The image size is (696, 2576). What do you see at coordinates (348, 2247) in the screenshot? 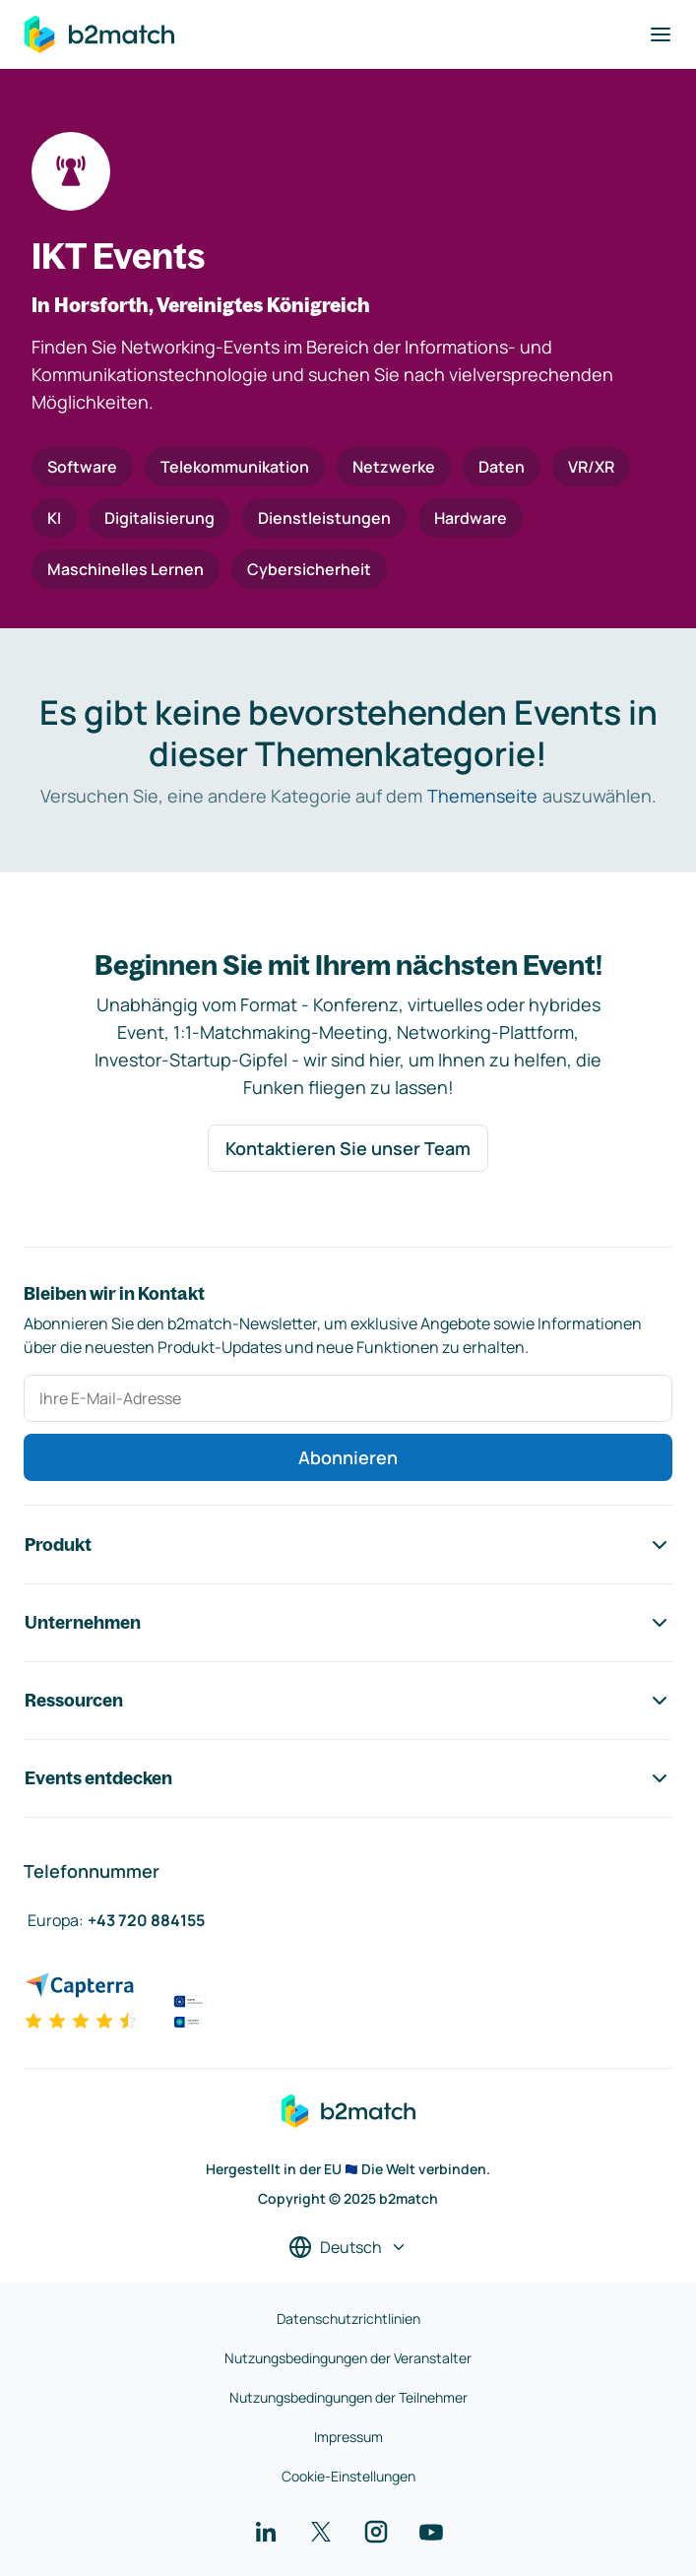
I see `[Sprache auswählen]` at bounding box center [348, 2247].